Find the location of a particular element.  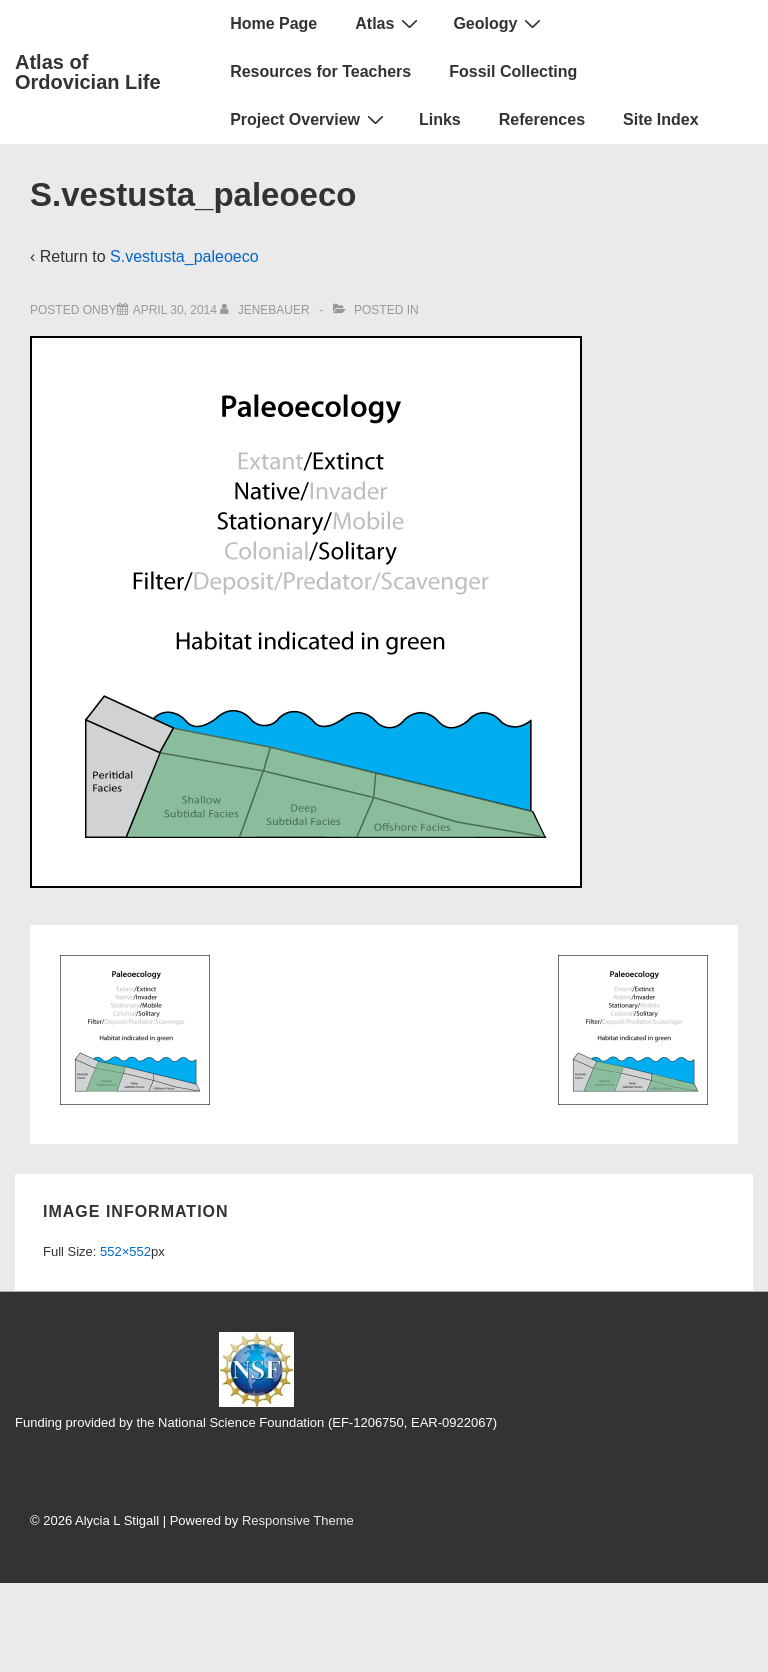

Links is located at coordinates (440, 119).